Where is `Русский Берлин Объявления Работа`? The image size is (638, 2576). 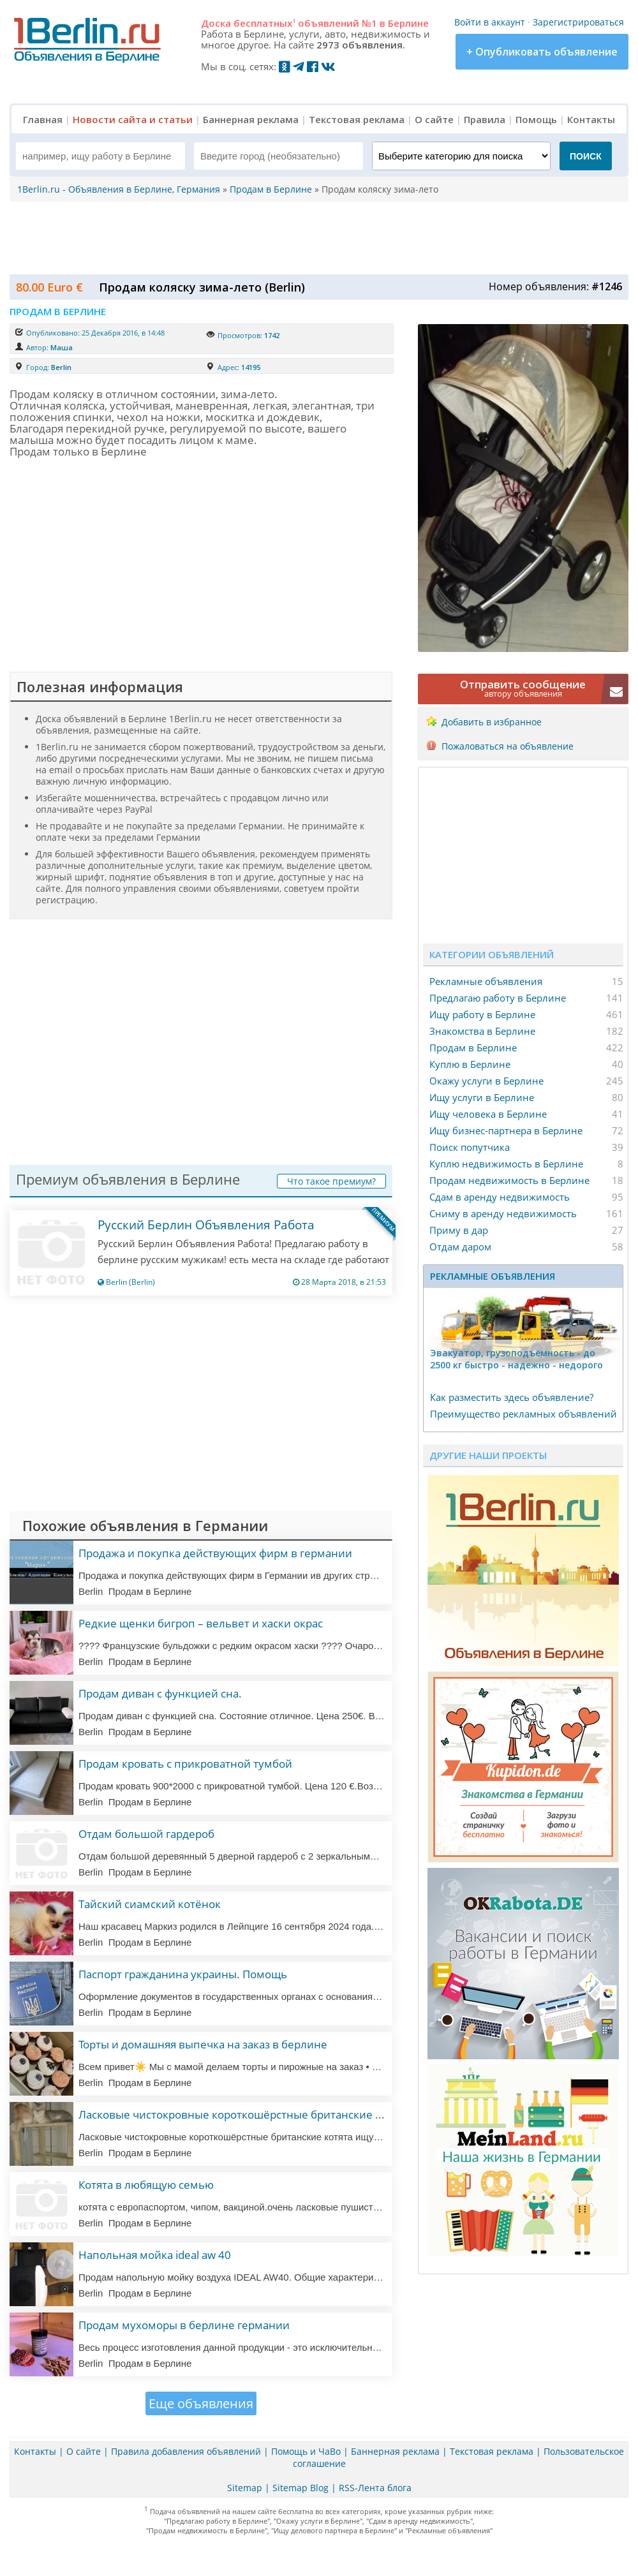
Русский Берлин Объявления Работа is located at coordinates (206, 1225).